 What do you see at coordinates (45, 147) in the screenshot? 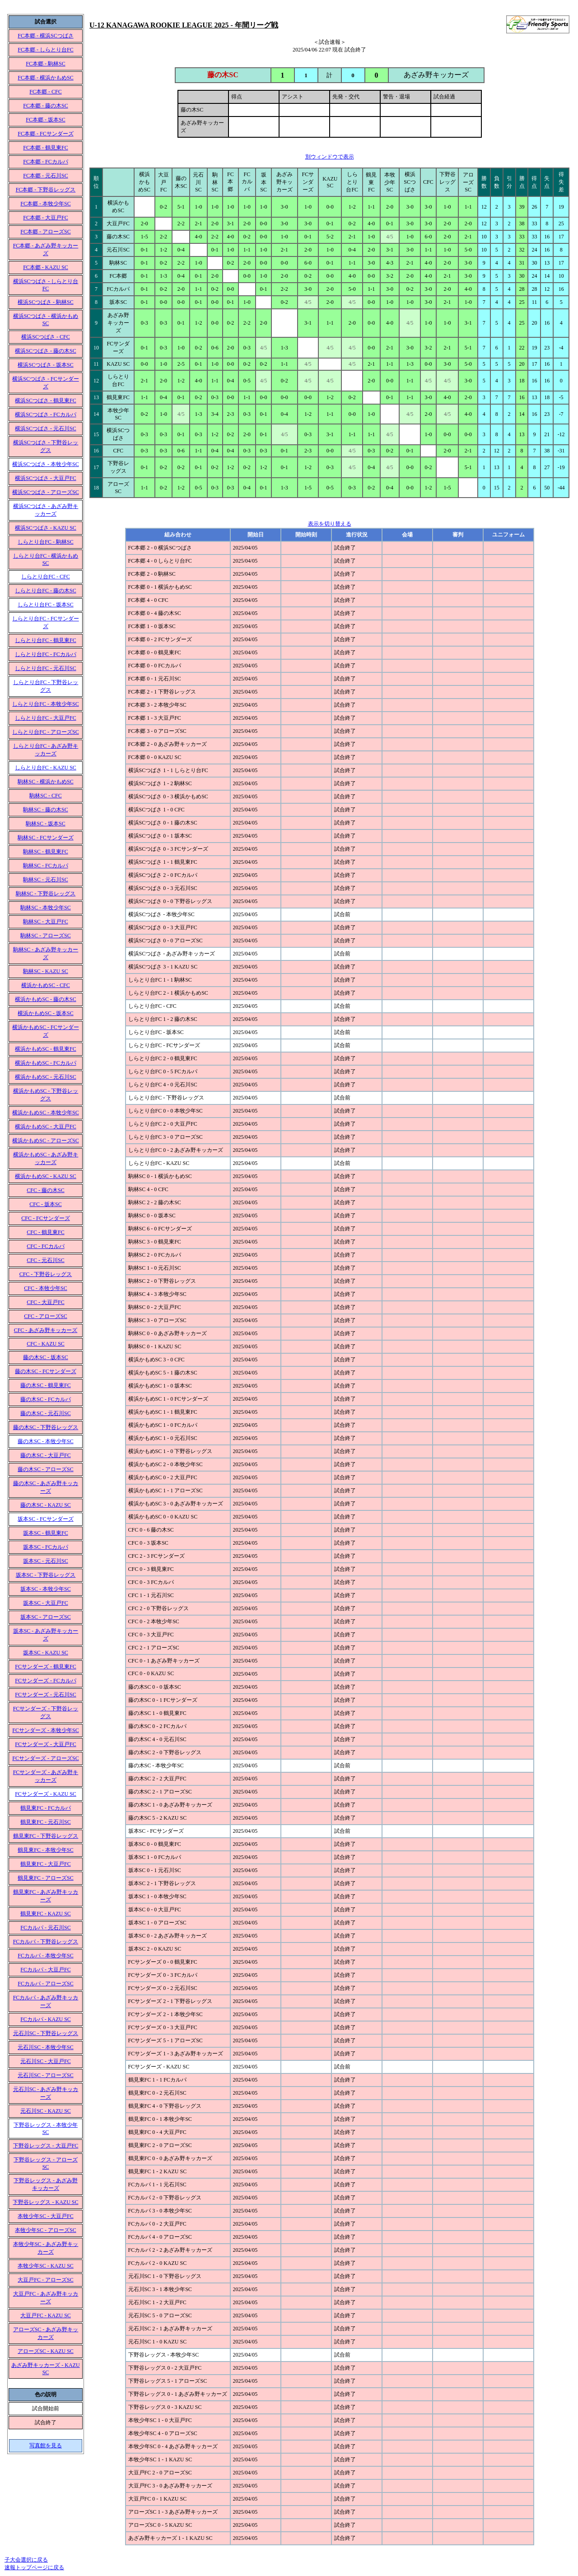
I see `FC本郷 - 鶴見東FC` at bounding box center [45, 147].